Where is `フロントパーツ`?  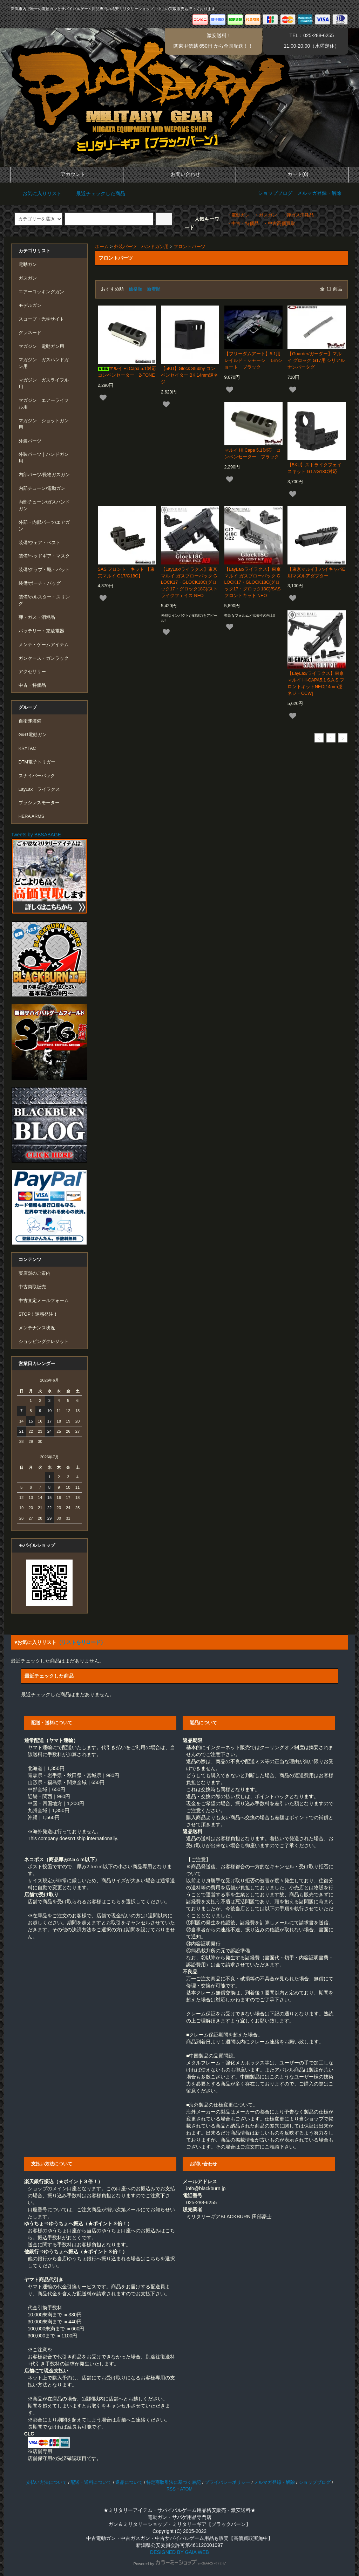 フロントパーツ is located at coordinates (189, 246).